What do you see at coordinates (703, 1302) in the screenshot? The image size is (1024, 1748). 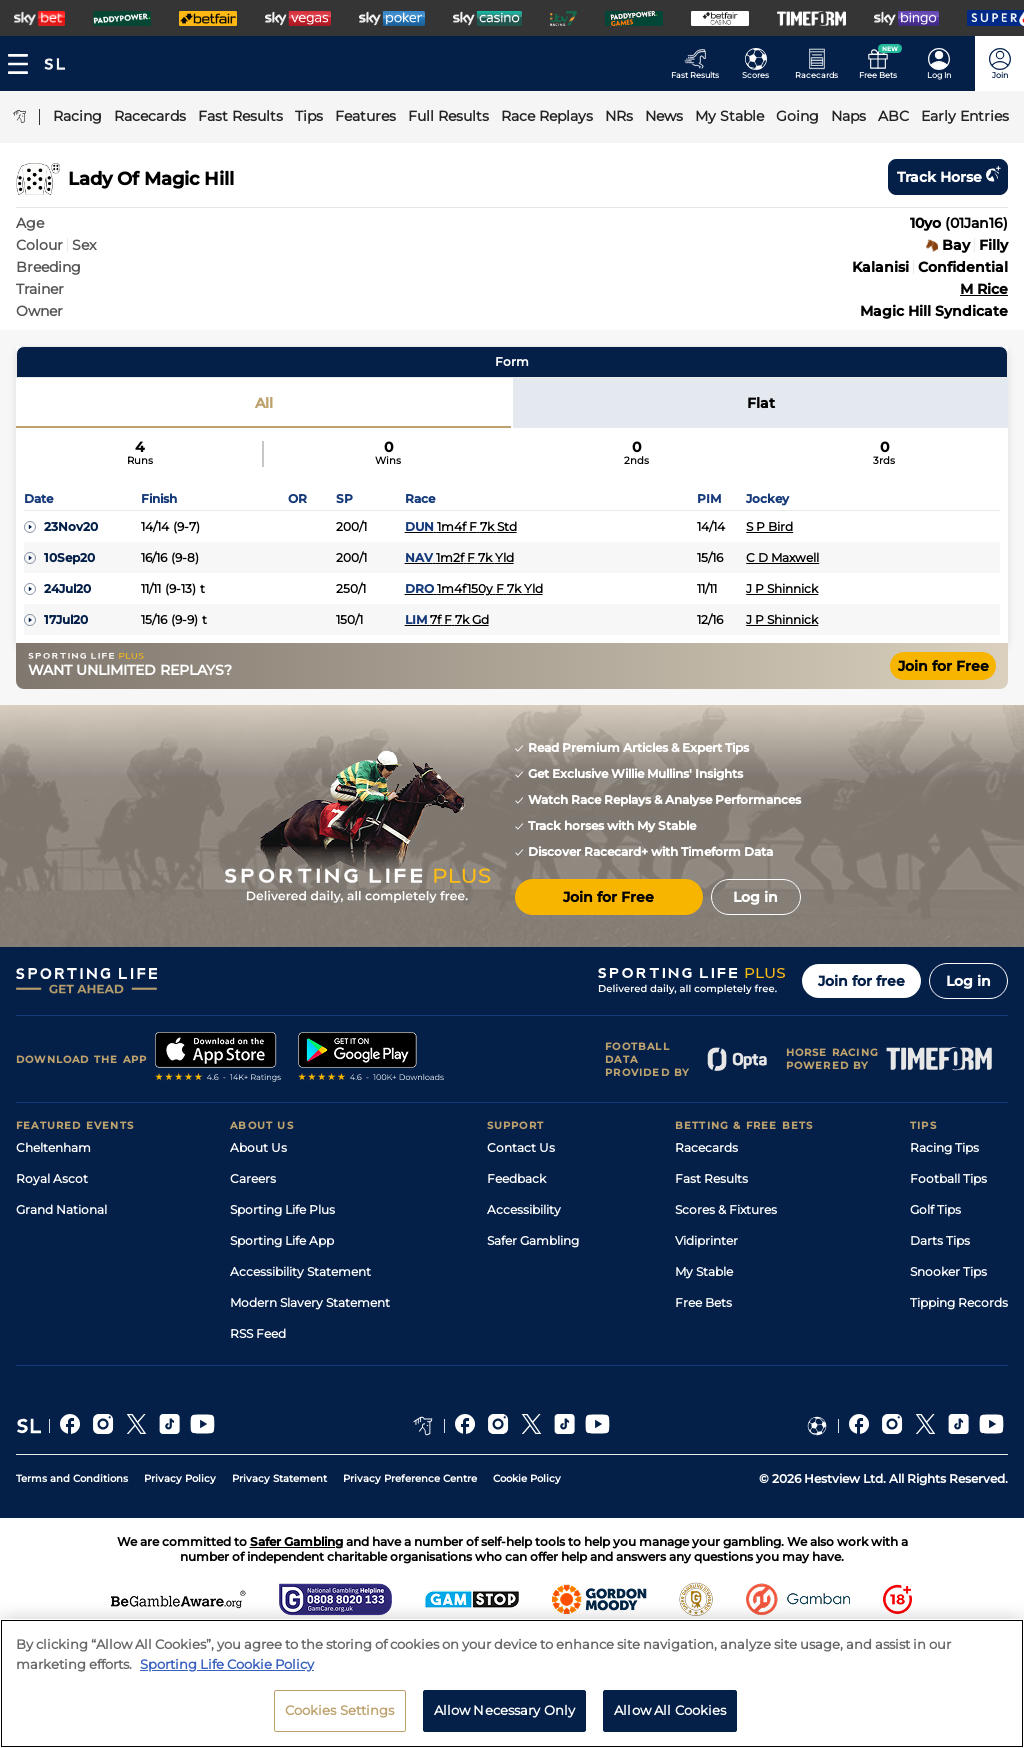 I see `Free Bets` at bounding box center [703, 1302].